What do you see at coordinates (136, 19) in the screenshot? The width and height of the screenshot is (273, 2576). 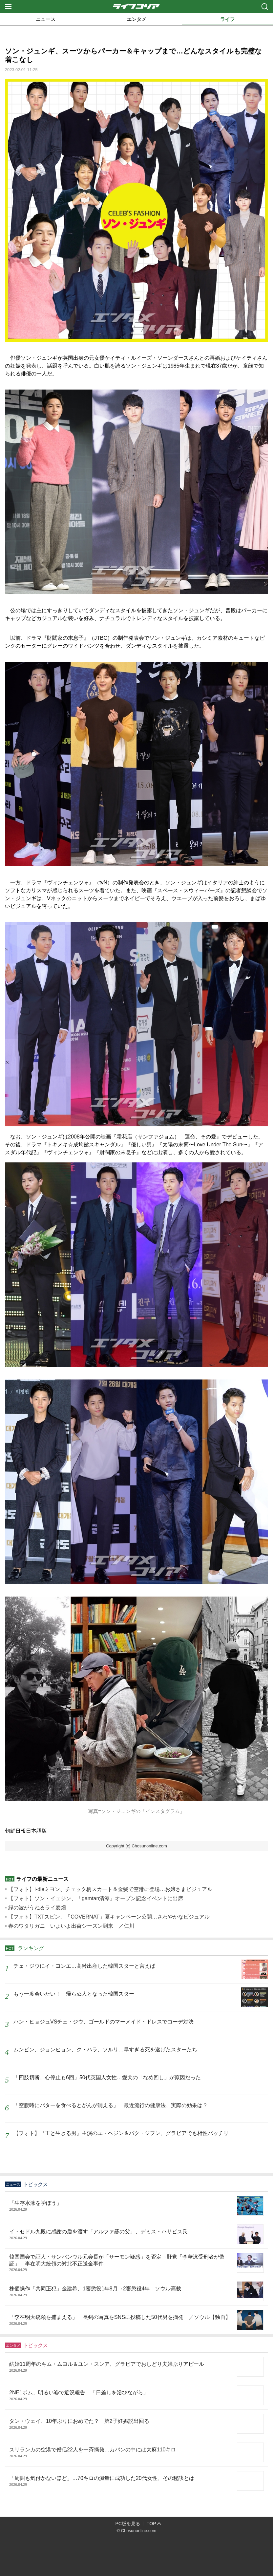 I see `エンタメ` at bounding box center [136, 19].